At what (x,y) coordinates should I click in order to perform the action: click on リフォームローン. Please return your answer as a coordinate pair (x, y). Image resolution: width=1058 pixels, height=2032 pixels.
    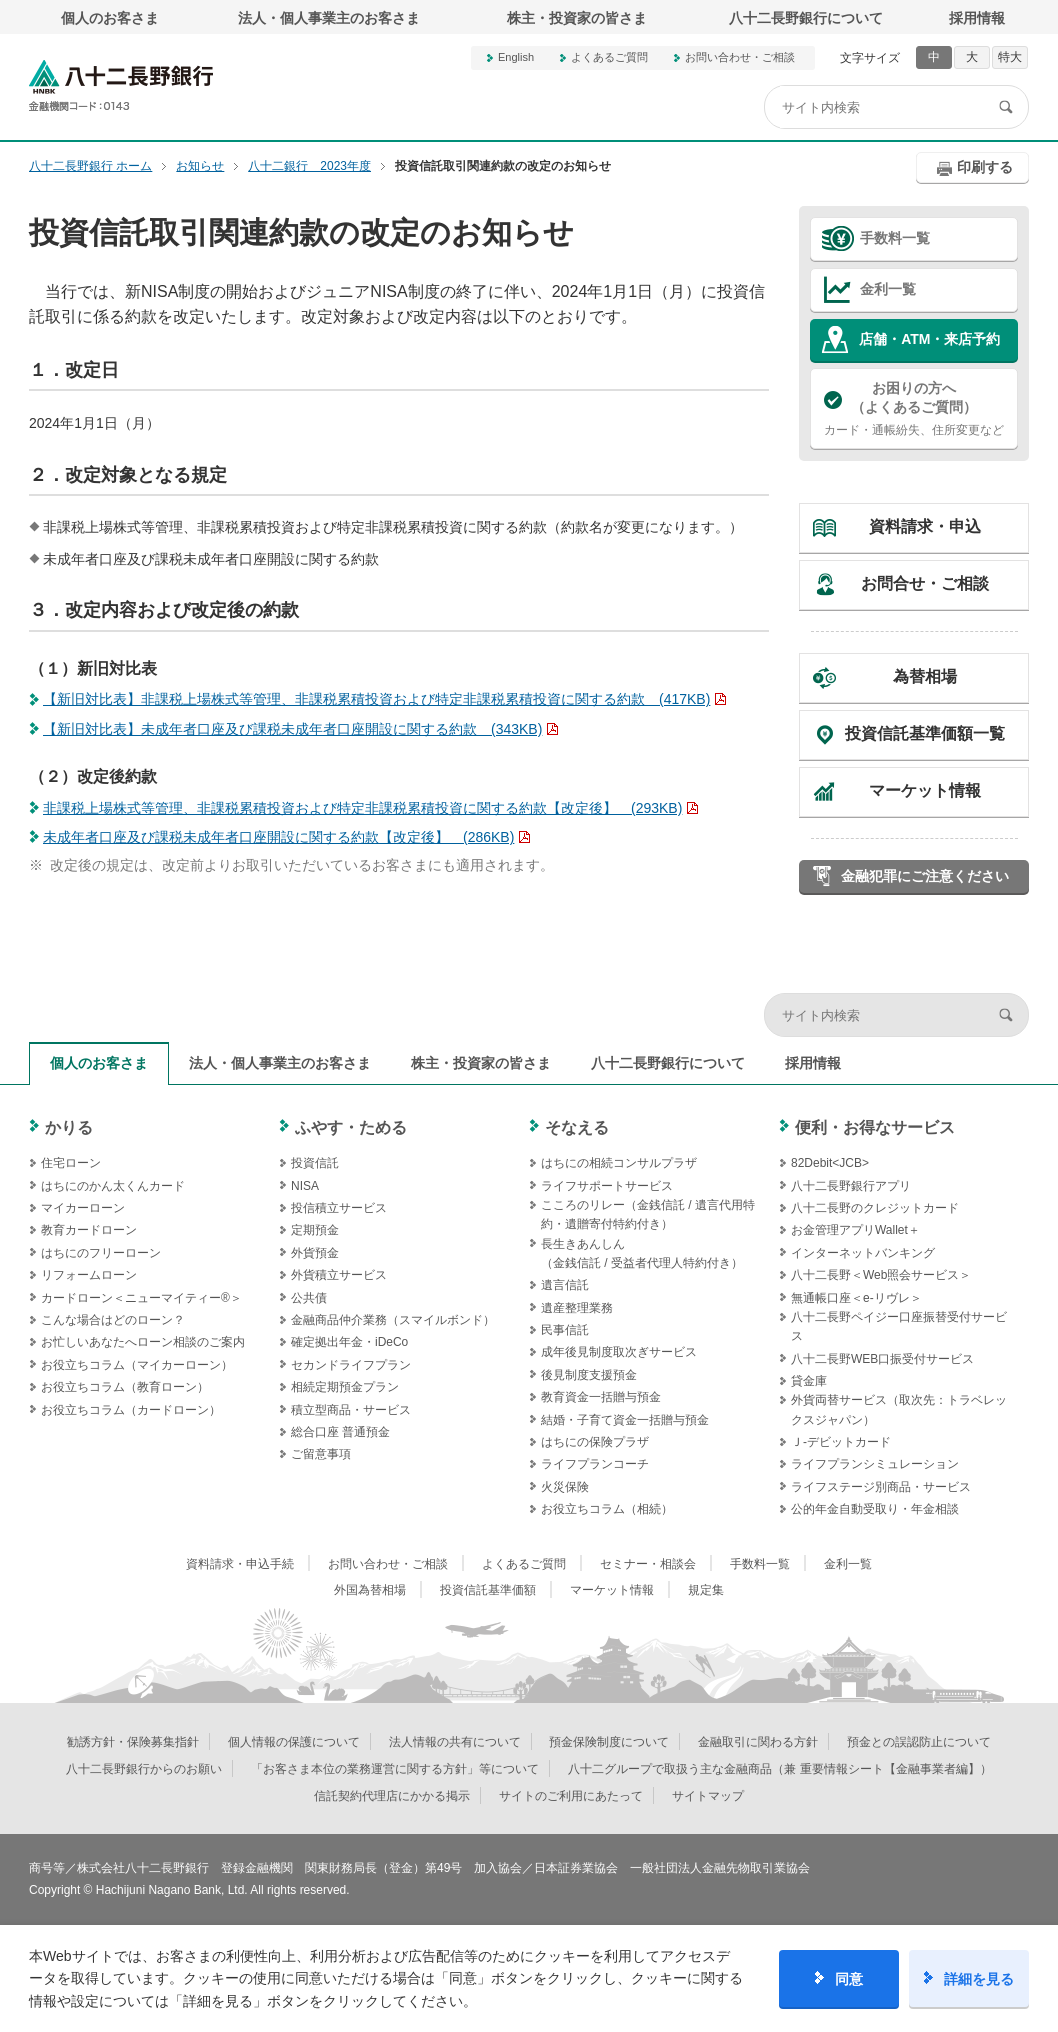
    Looking at the image, I should click on (89, 1275).